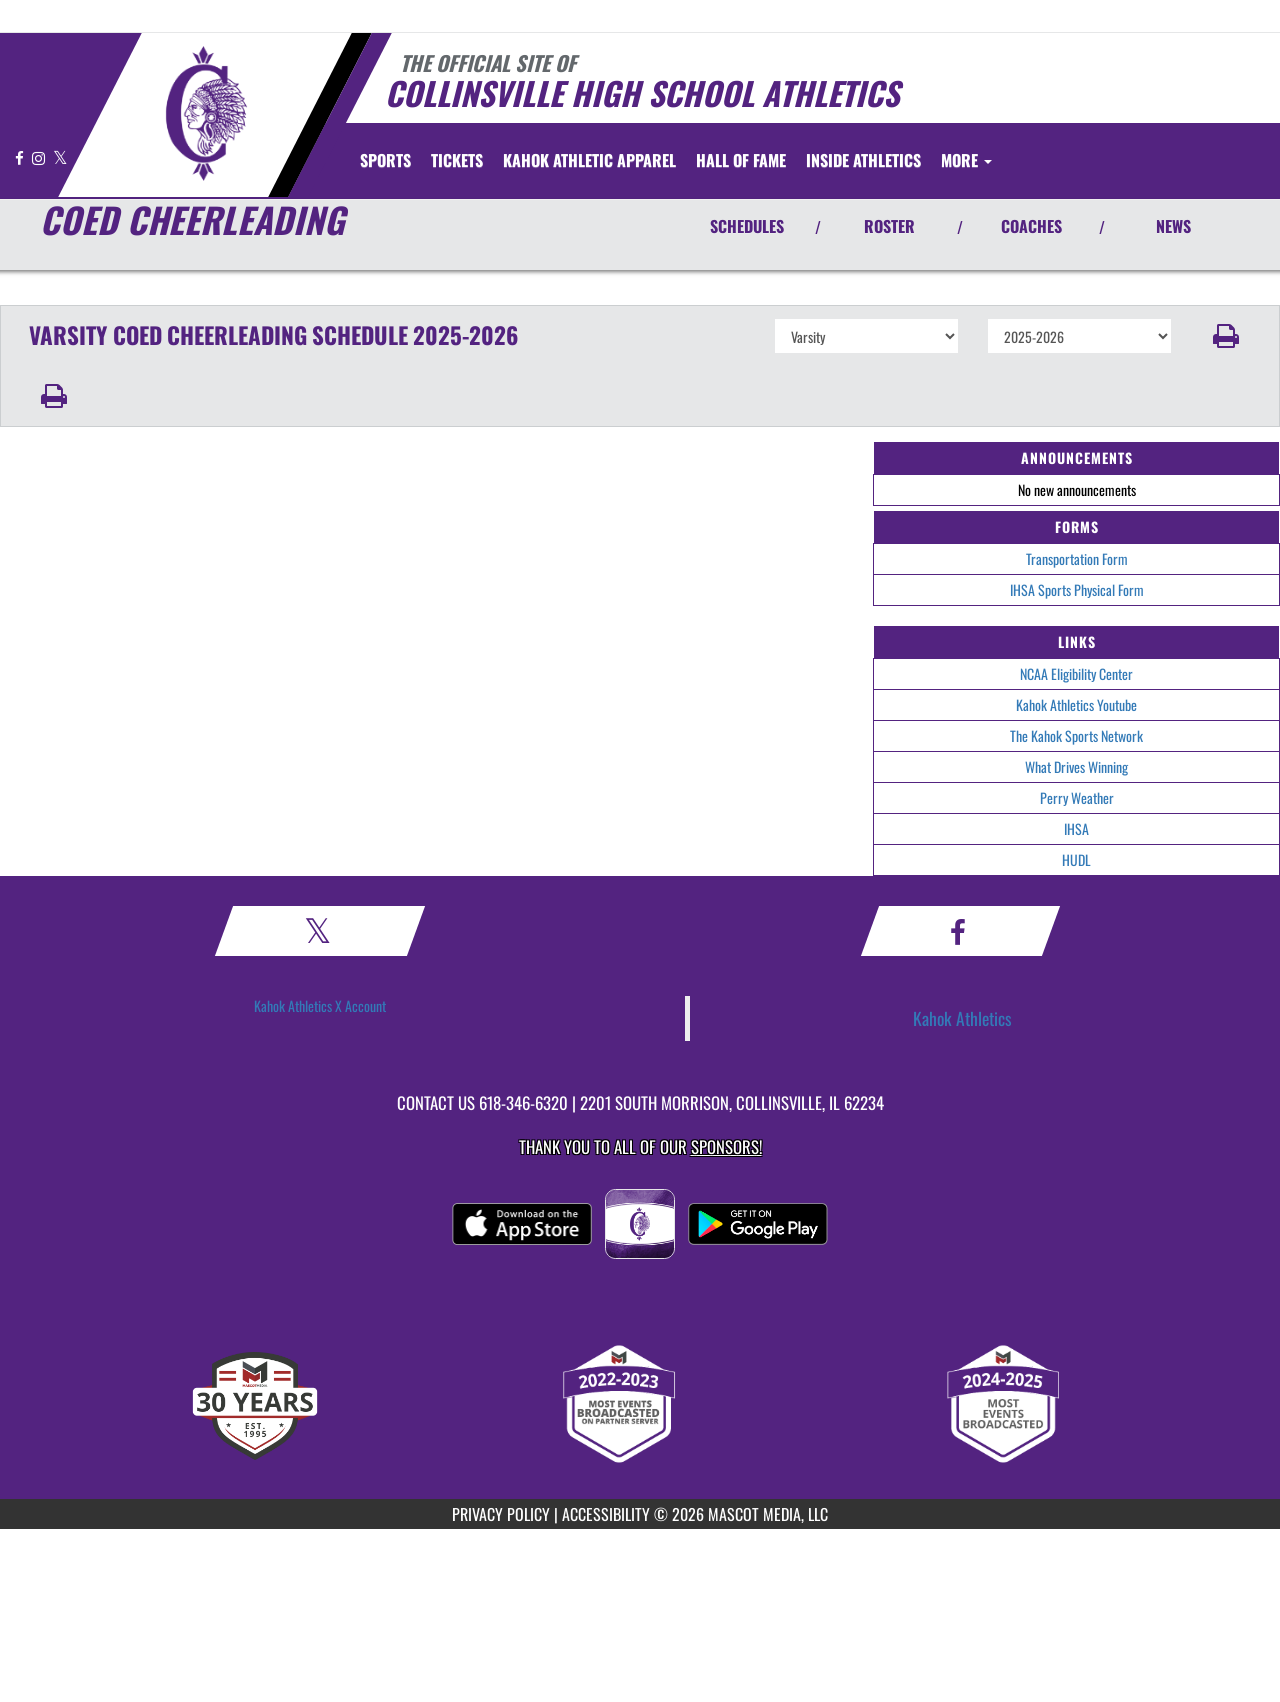 The height and width of the screenshot is (1702, 1280). Describe the element at coordinates (1226, 336) in the screenshot. I see `[button]` at that location.